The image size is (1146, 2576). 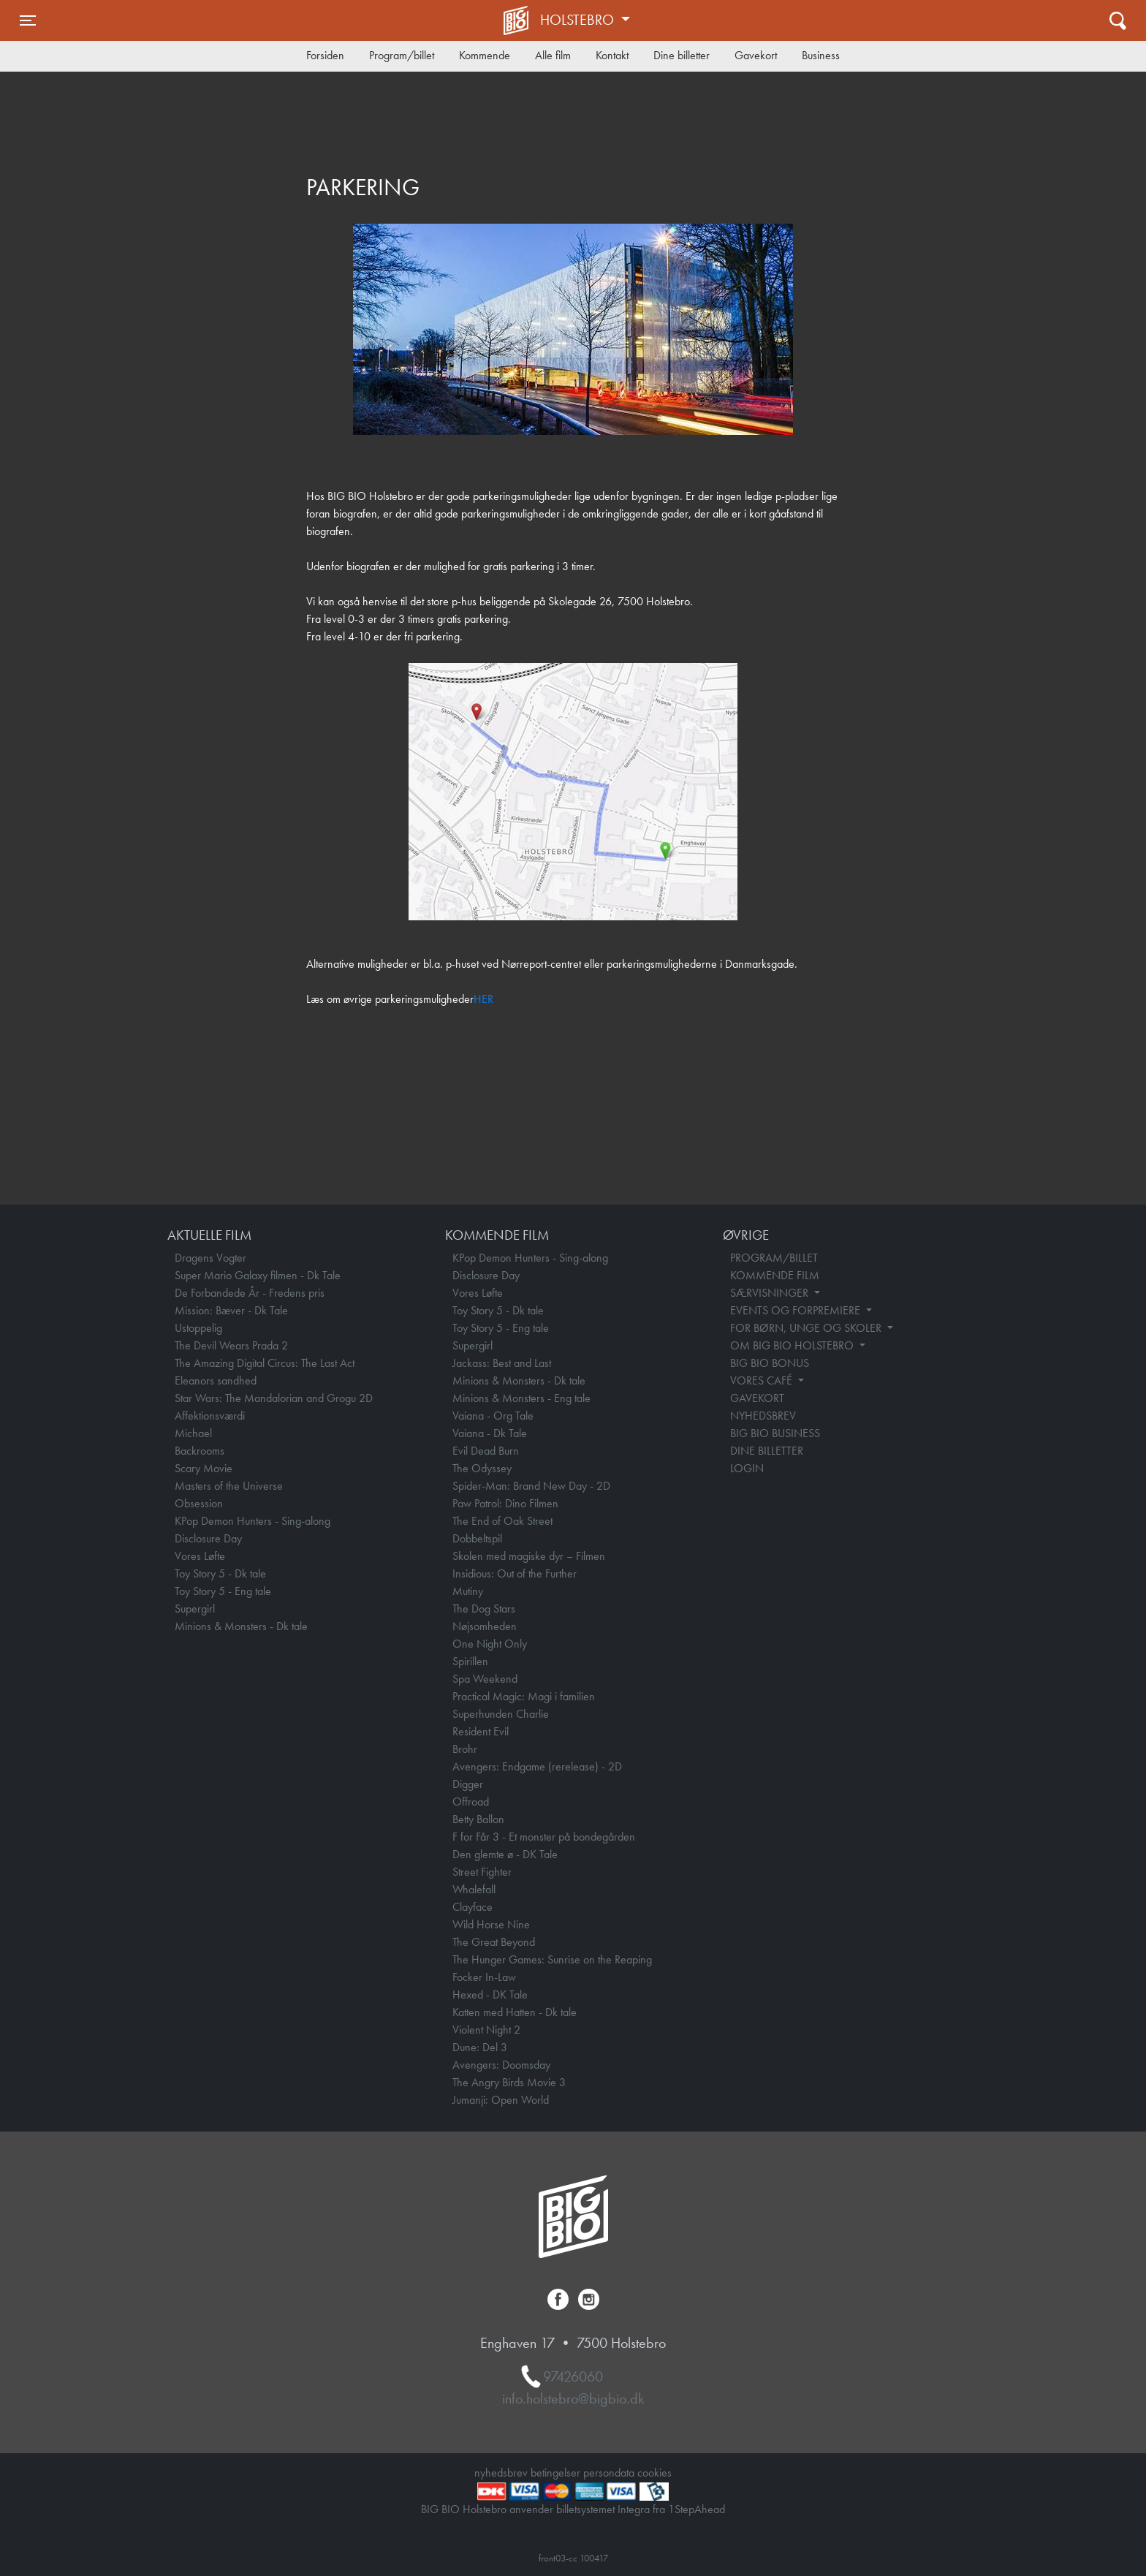 I want to click on Dune: Del 3, so click(x=479, y=2047).